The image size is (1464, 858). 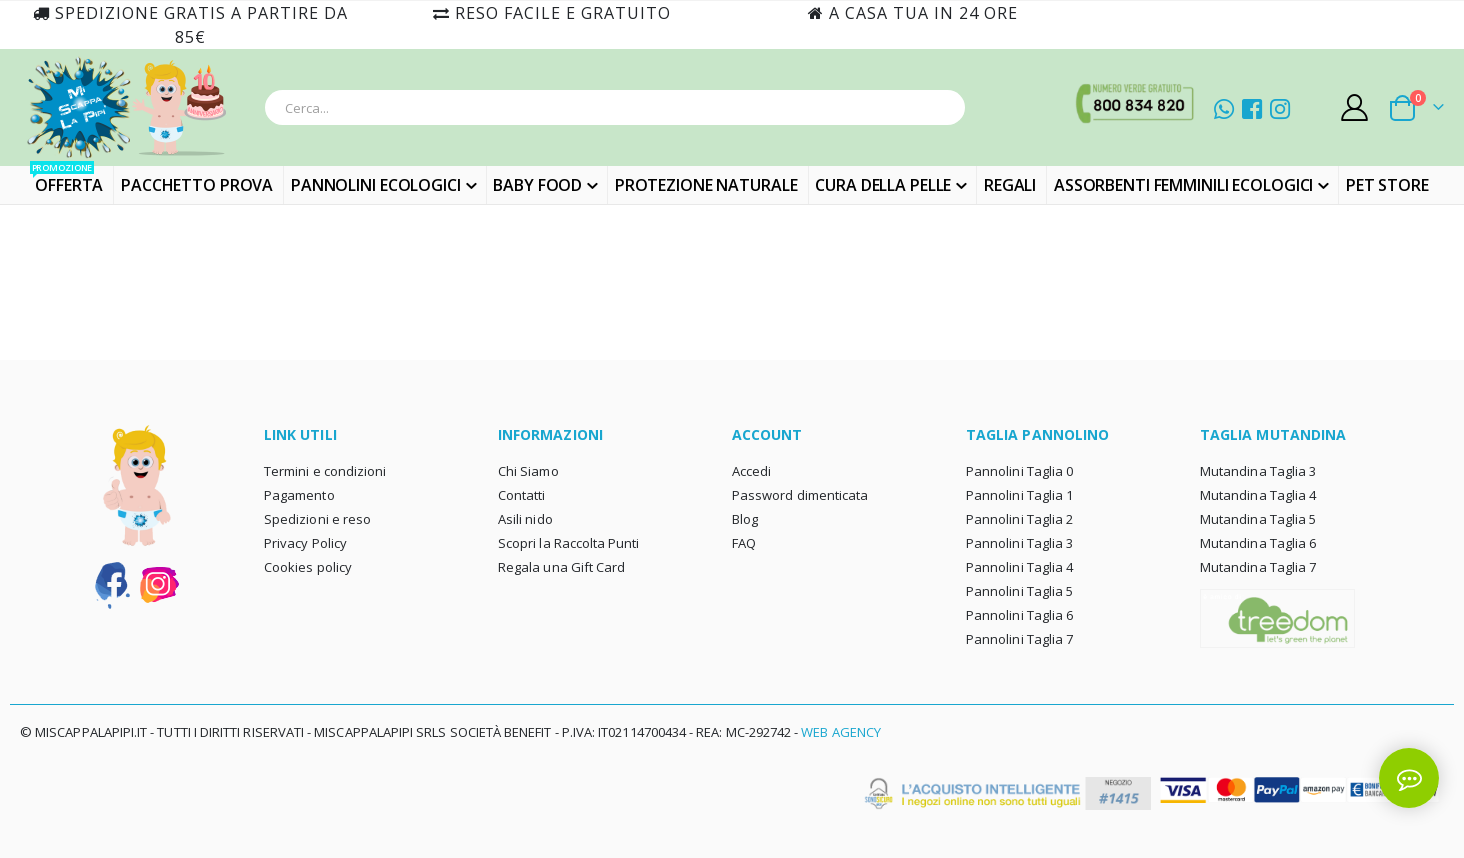 I want to click on Termini e condizioni, so click(x=325, y=471).